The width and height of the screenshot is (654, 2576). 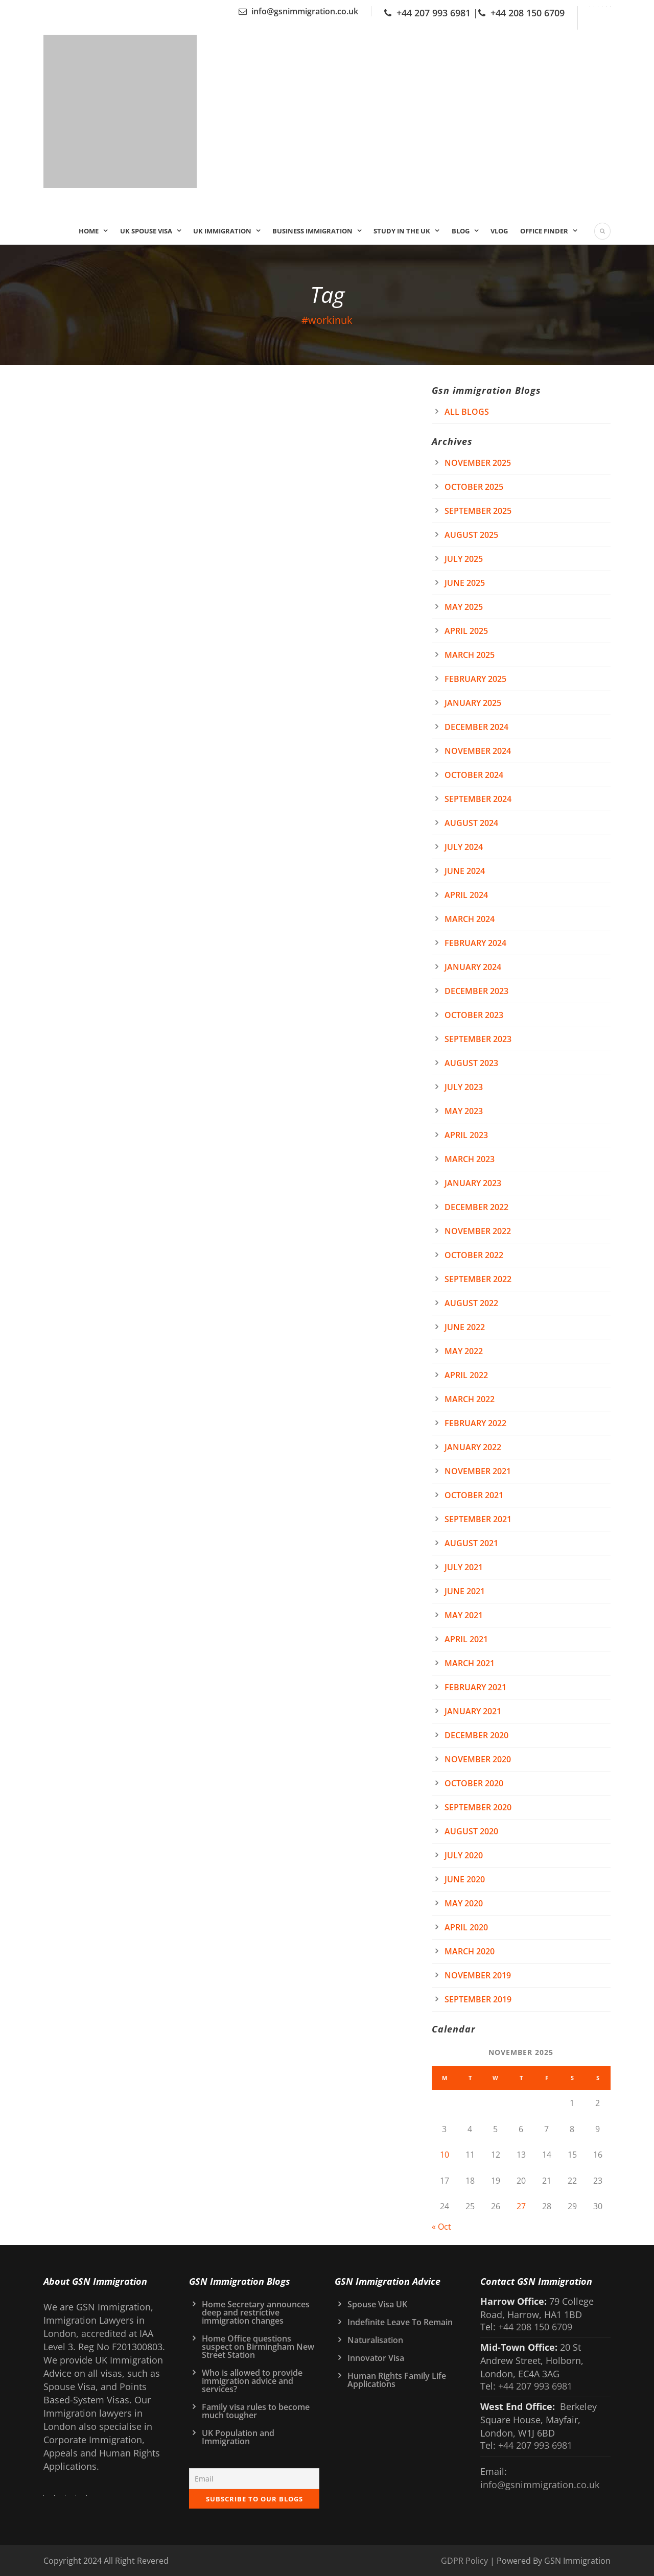 I want to click on March 2022, so click(x=470, y=1399).